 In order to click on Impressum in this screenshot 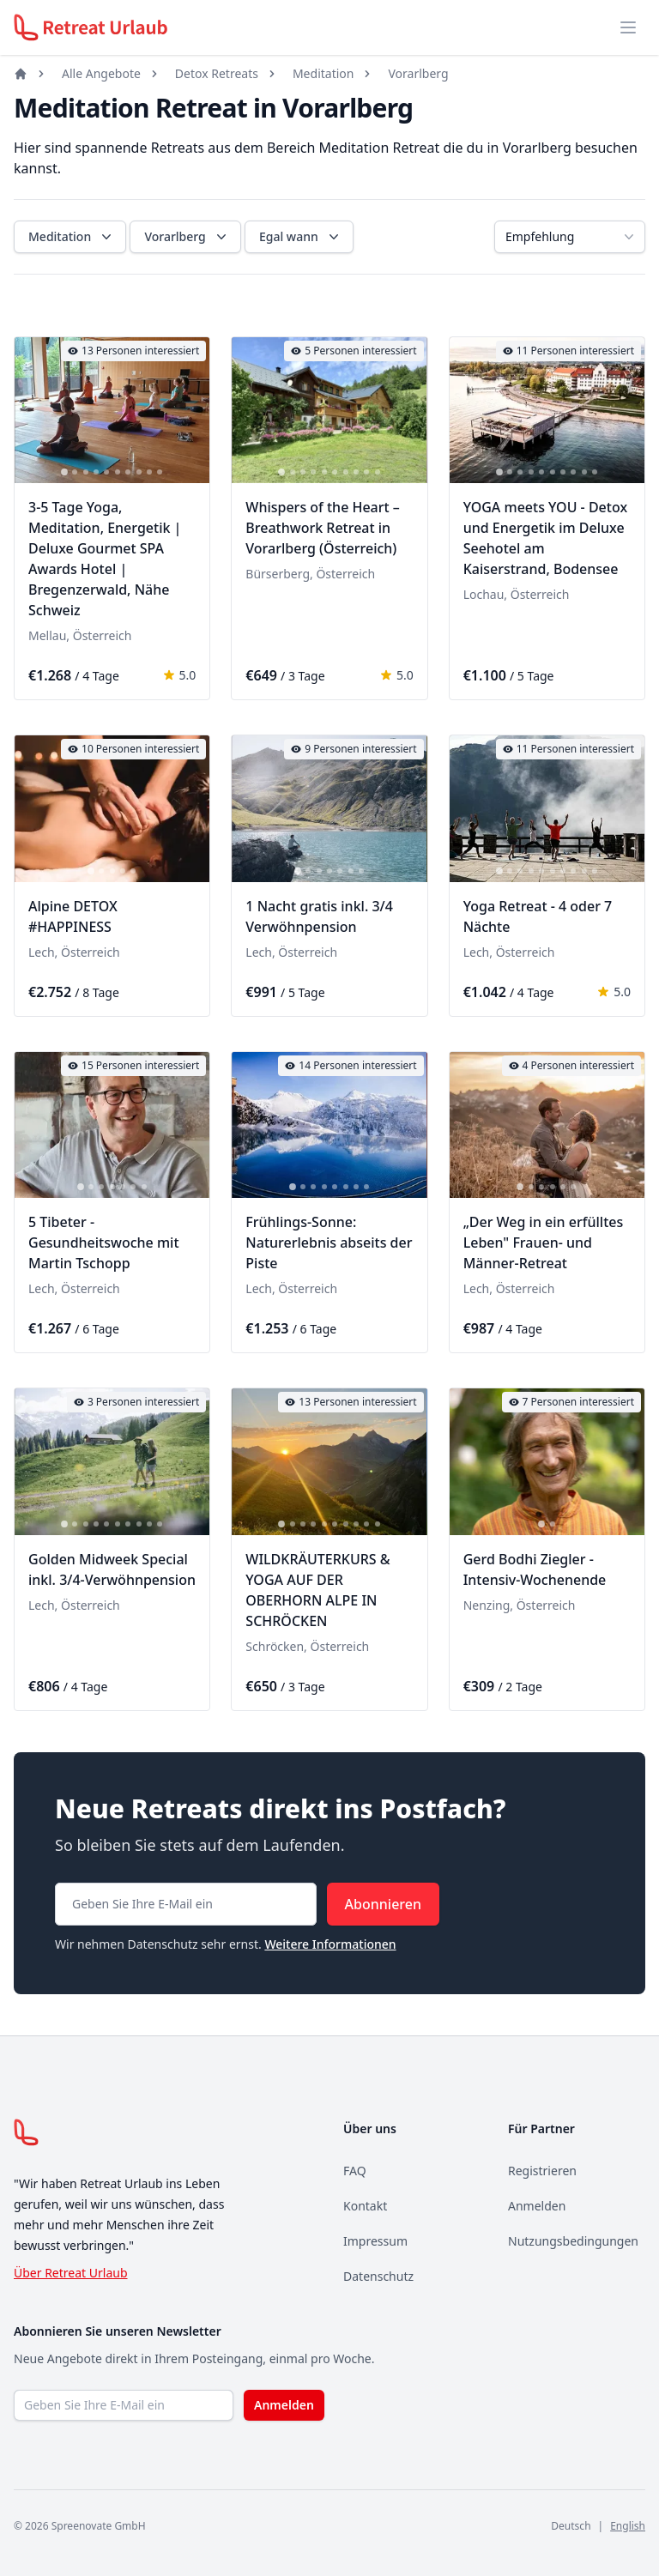, I will do `click(375, 2241)`.